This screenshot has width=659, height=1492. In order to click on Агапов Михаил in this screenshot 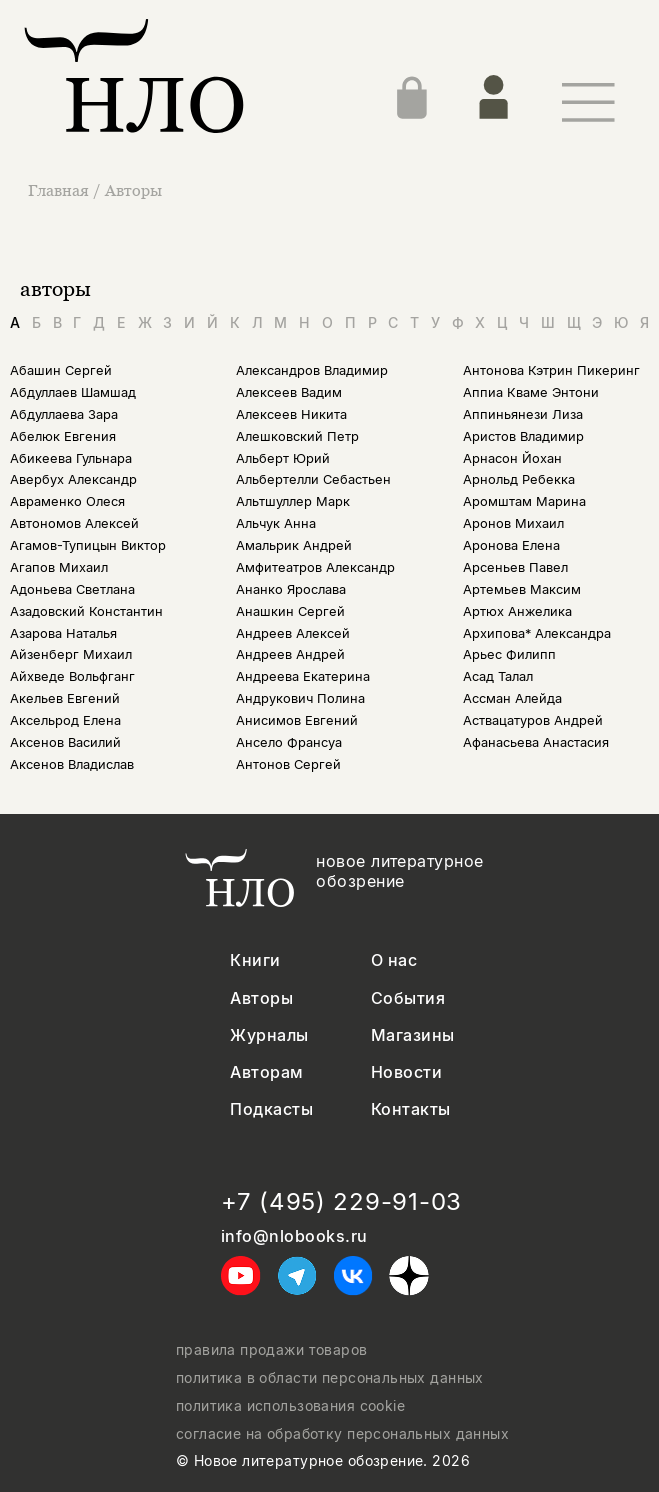, I will do `click(59, 567)`.